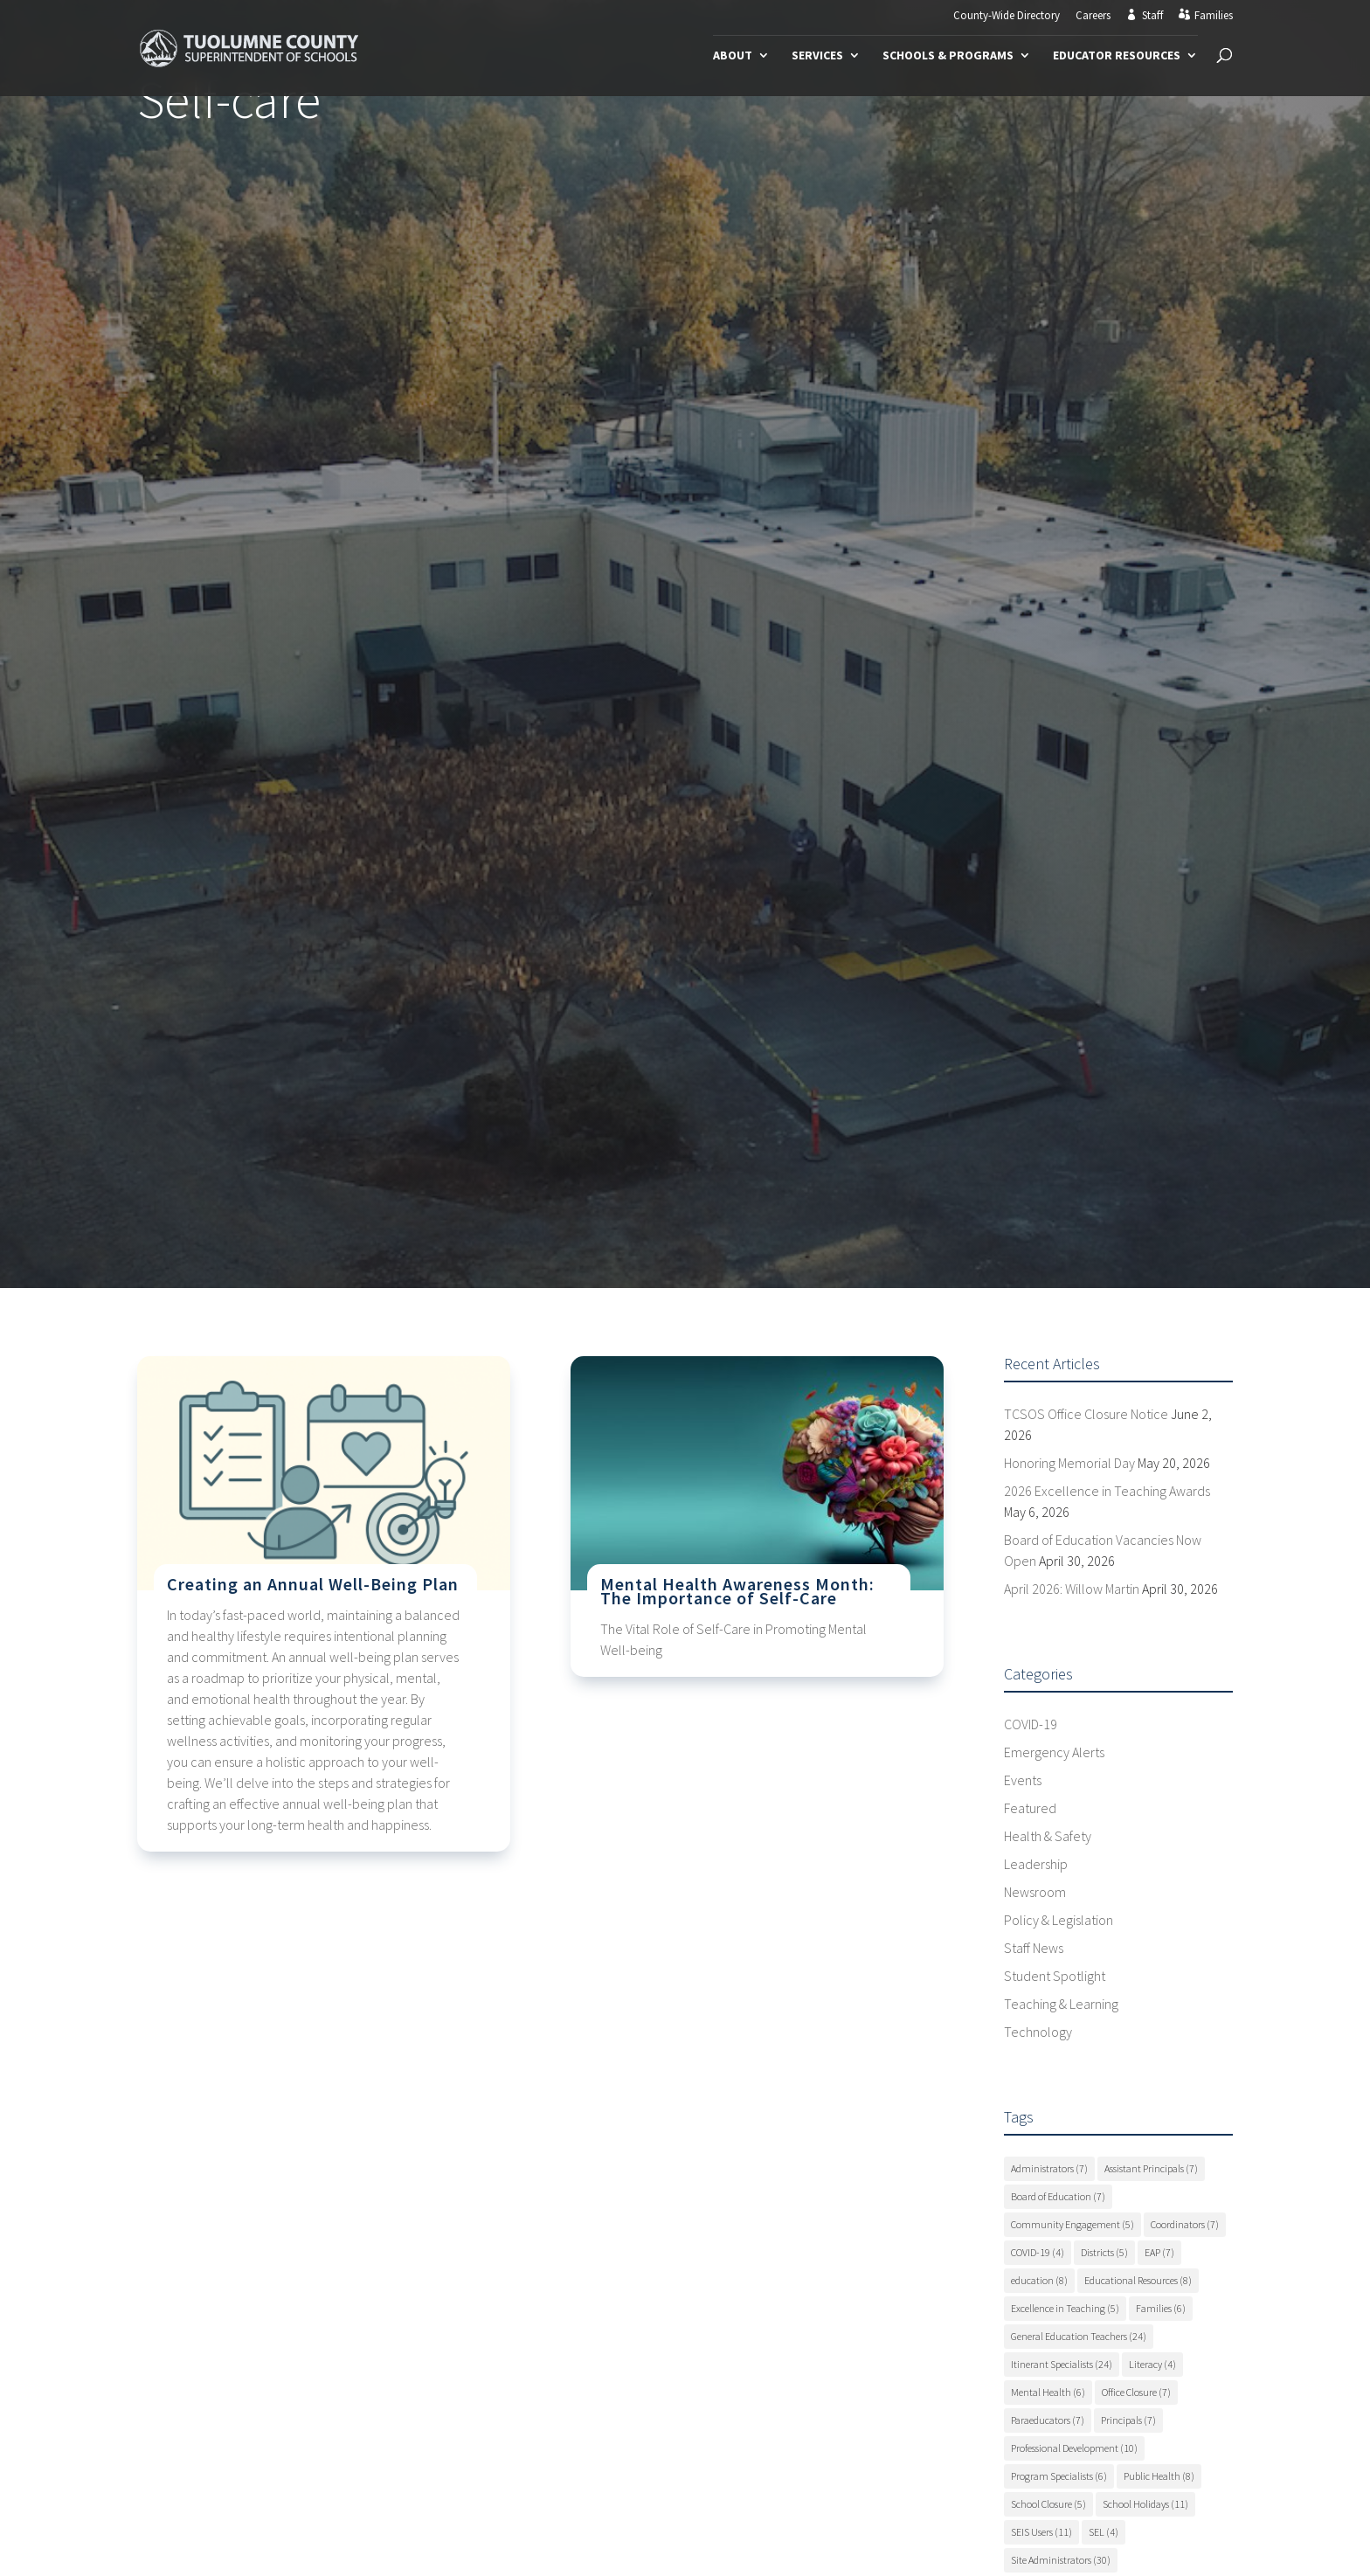  I want to click on Mental Health Awareness Month: The Importance of Self-Care, so click(737, 1591).